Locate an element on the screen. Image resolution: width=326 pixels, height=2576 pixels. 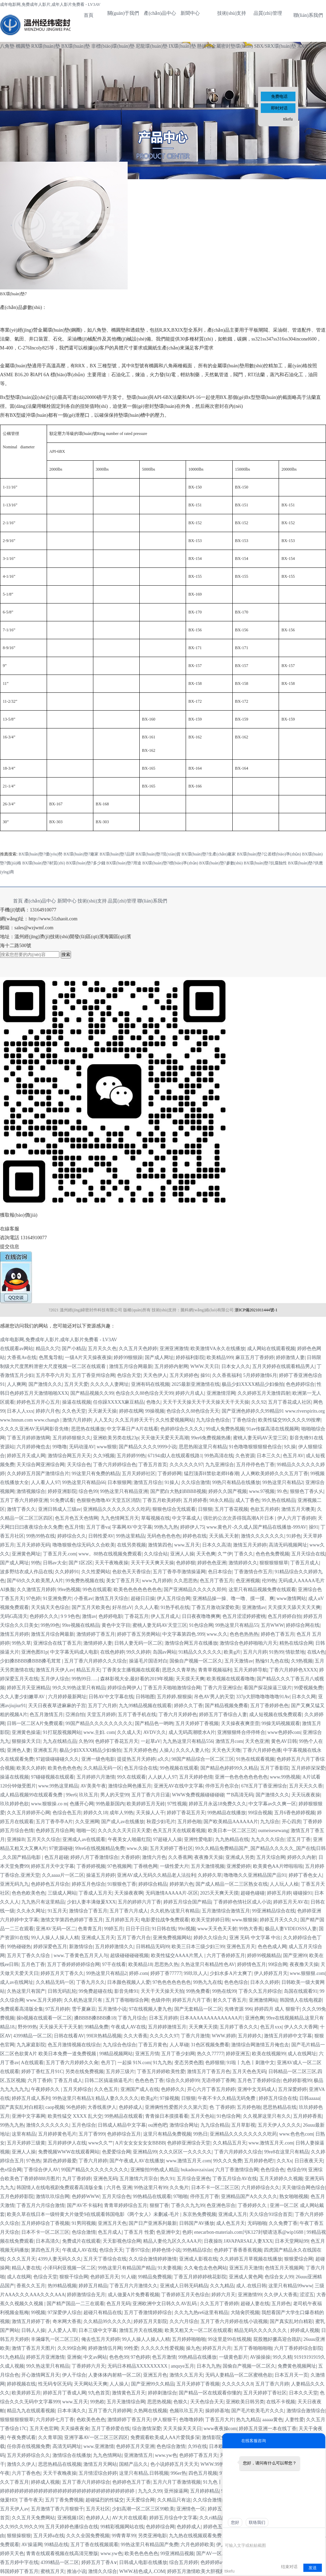
JAVAPARSAE人妻XXX is located at coordinates (248, 2241).